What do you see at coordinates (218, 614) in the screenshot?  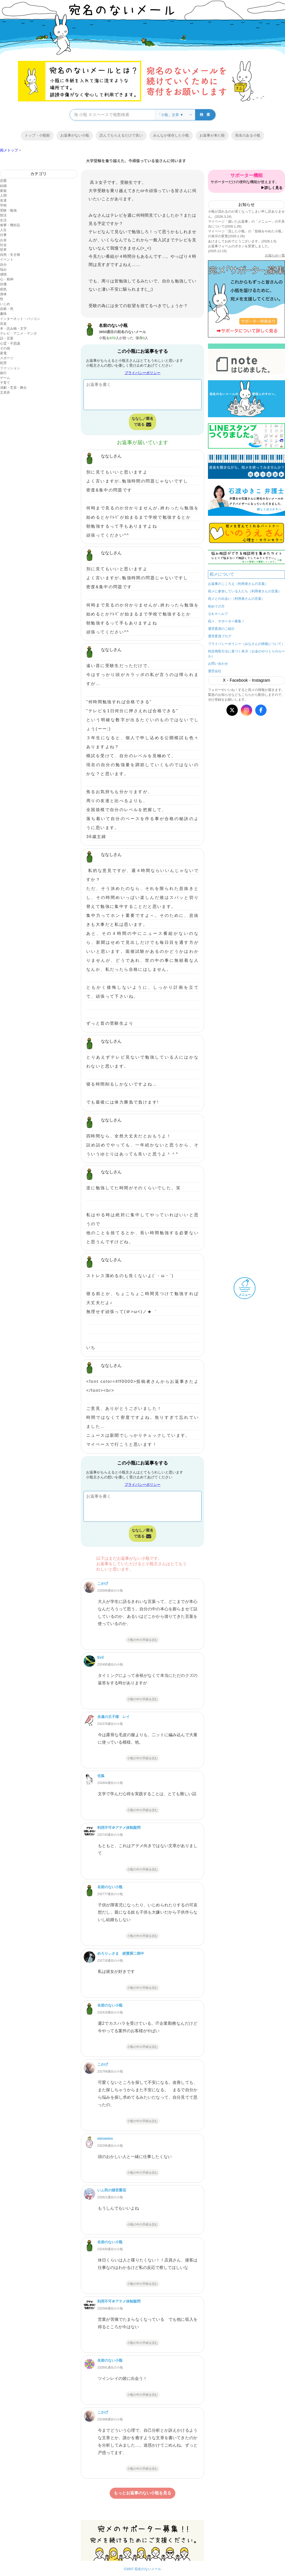 I see `Ｑ＆Ａヘルプ` at bounding box center [218, 614].